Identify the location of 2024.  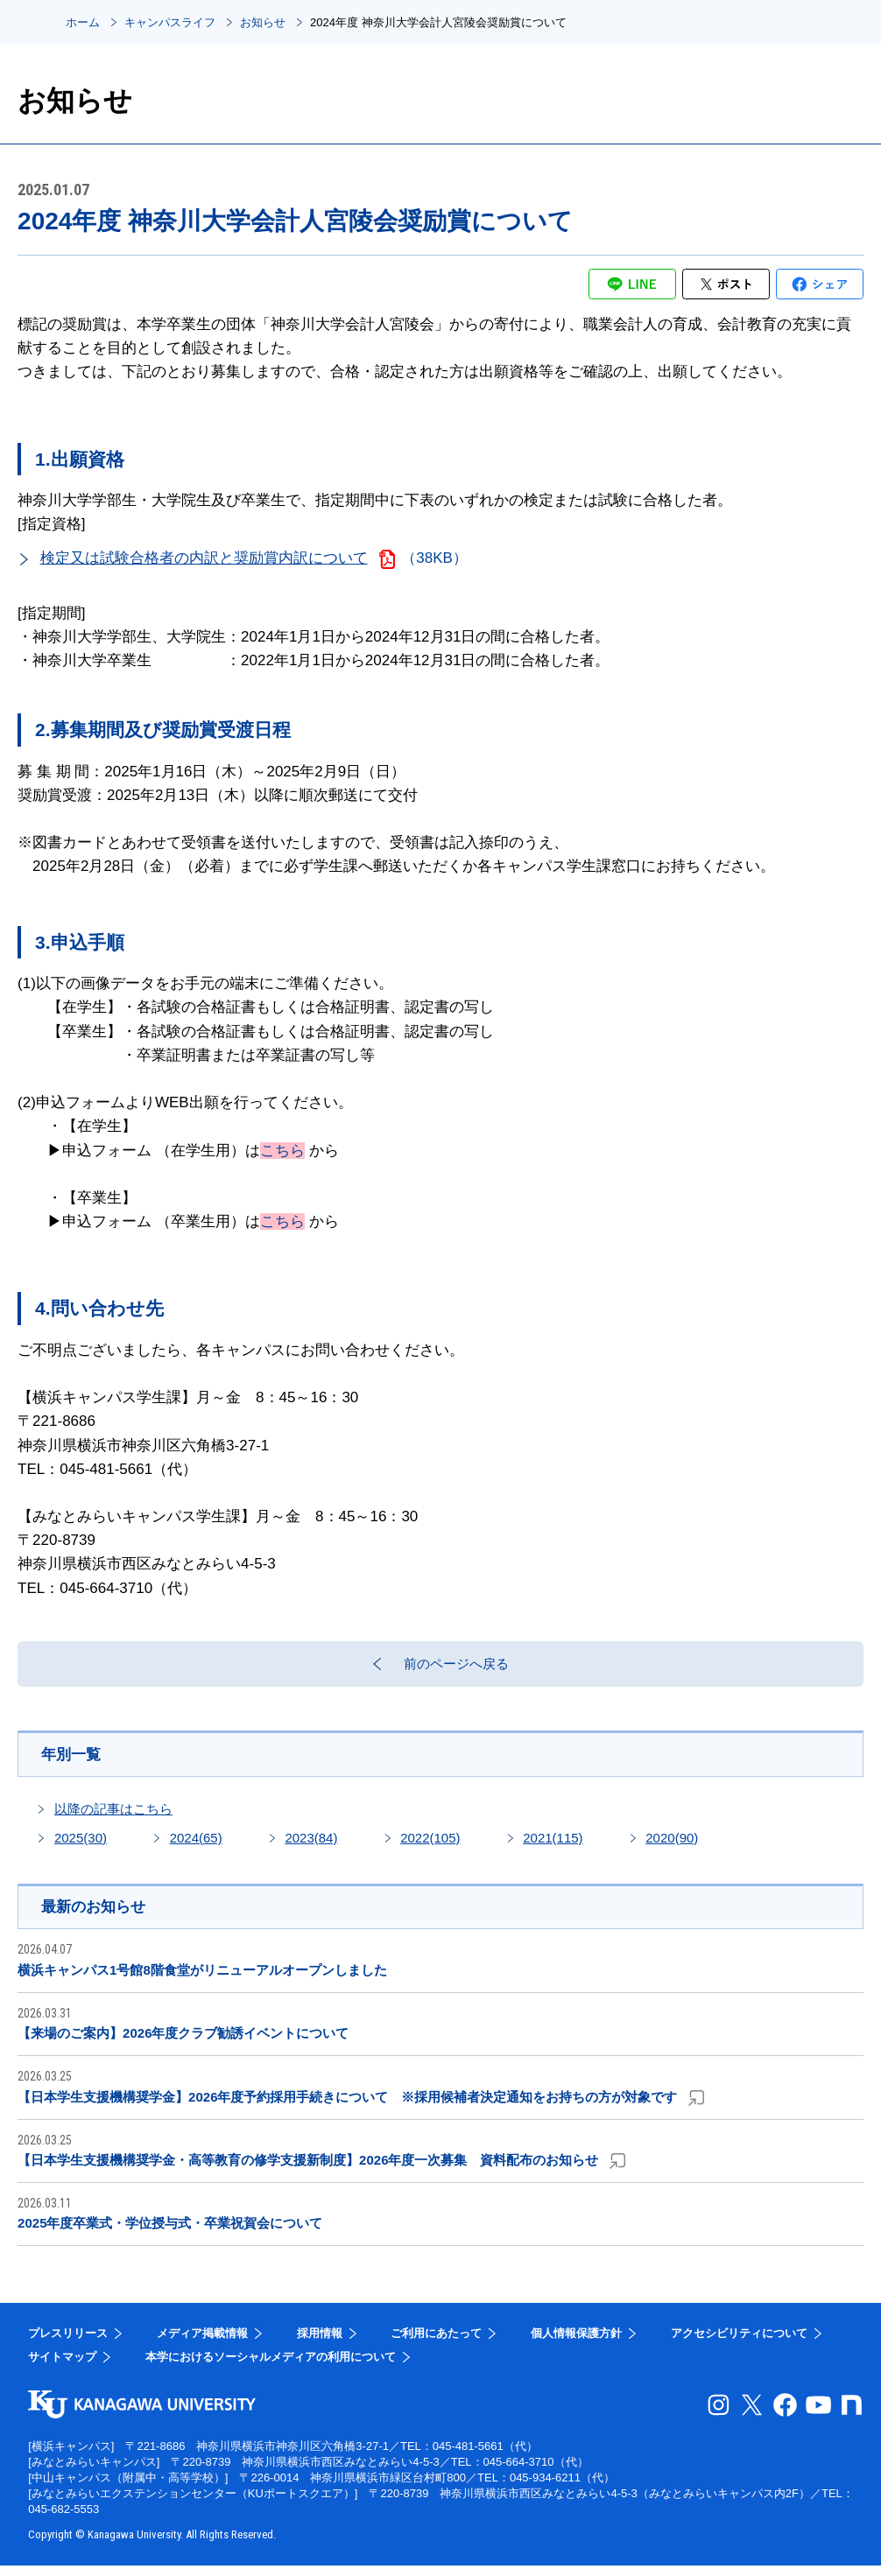
(196, 1846).